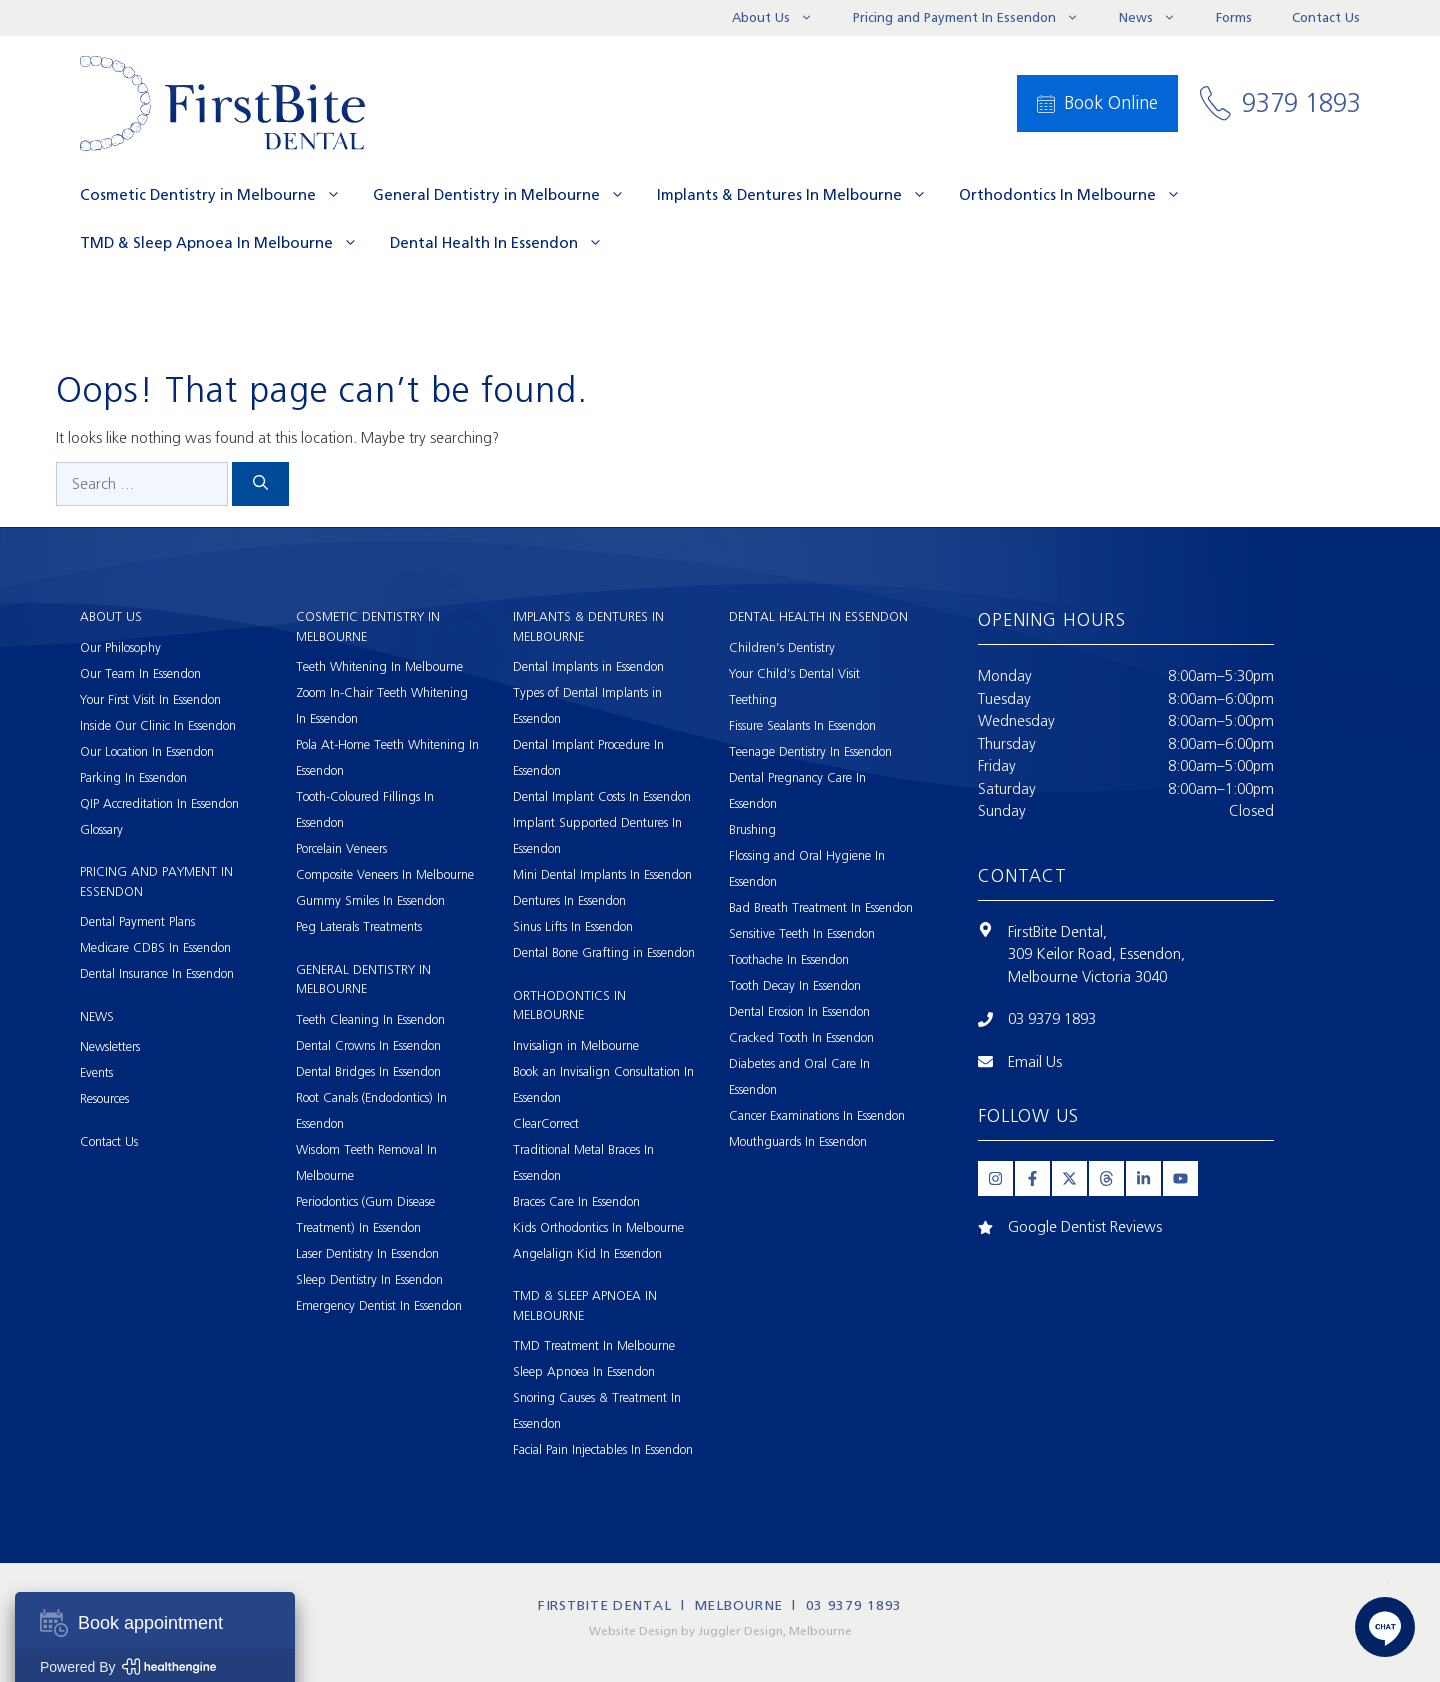 This screenshot has width=1440, height=1682. Describe the element at coordinates (546, 1123) in the screenshot. I see `ClearCorrect` at that location.